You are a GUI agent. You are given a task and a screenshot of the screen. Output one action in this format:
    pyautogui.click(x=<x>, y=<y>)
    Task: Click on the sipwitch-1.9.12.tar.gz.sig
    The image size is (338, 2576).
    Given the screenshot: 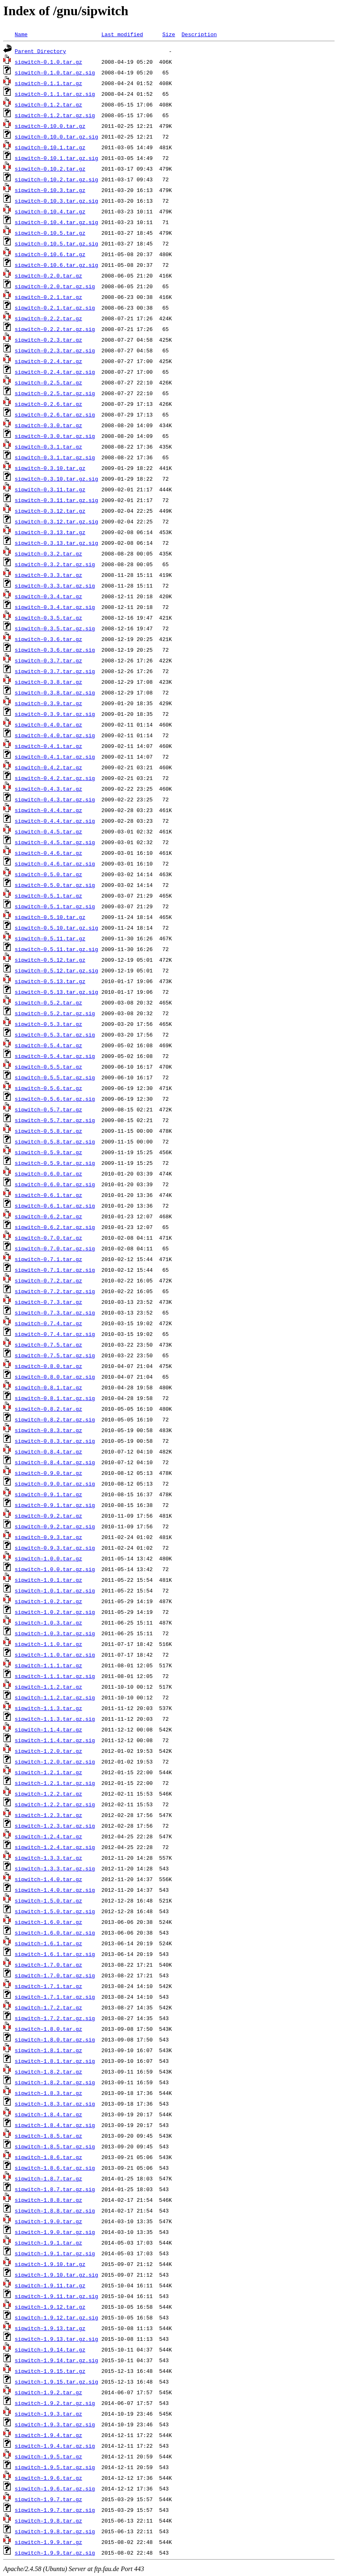 What is the action you would take?
    pyautogui.click(x=56, y=2317)
    